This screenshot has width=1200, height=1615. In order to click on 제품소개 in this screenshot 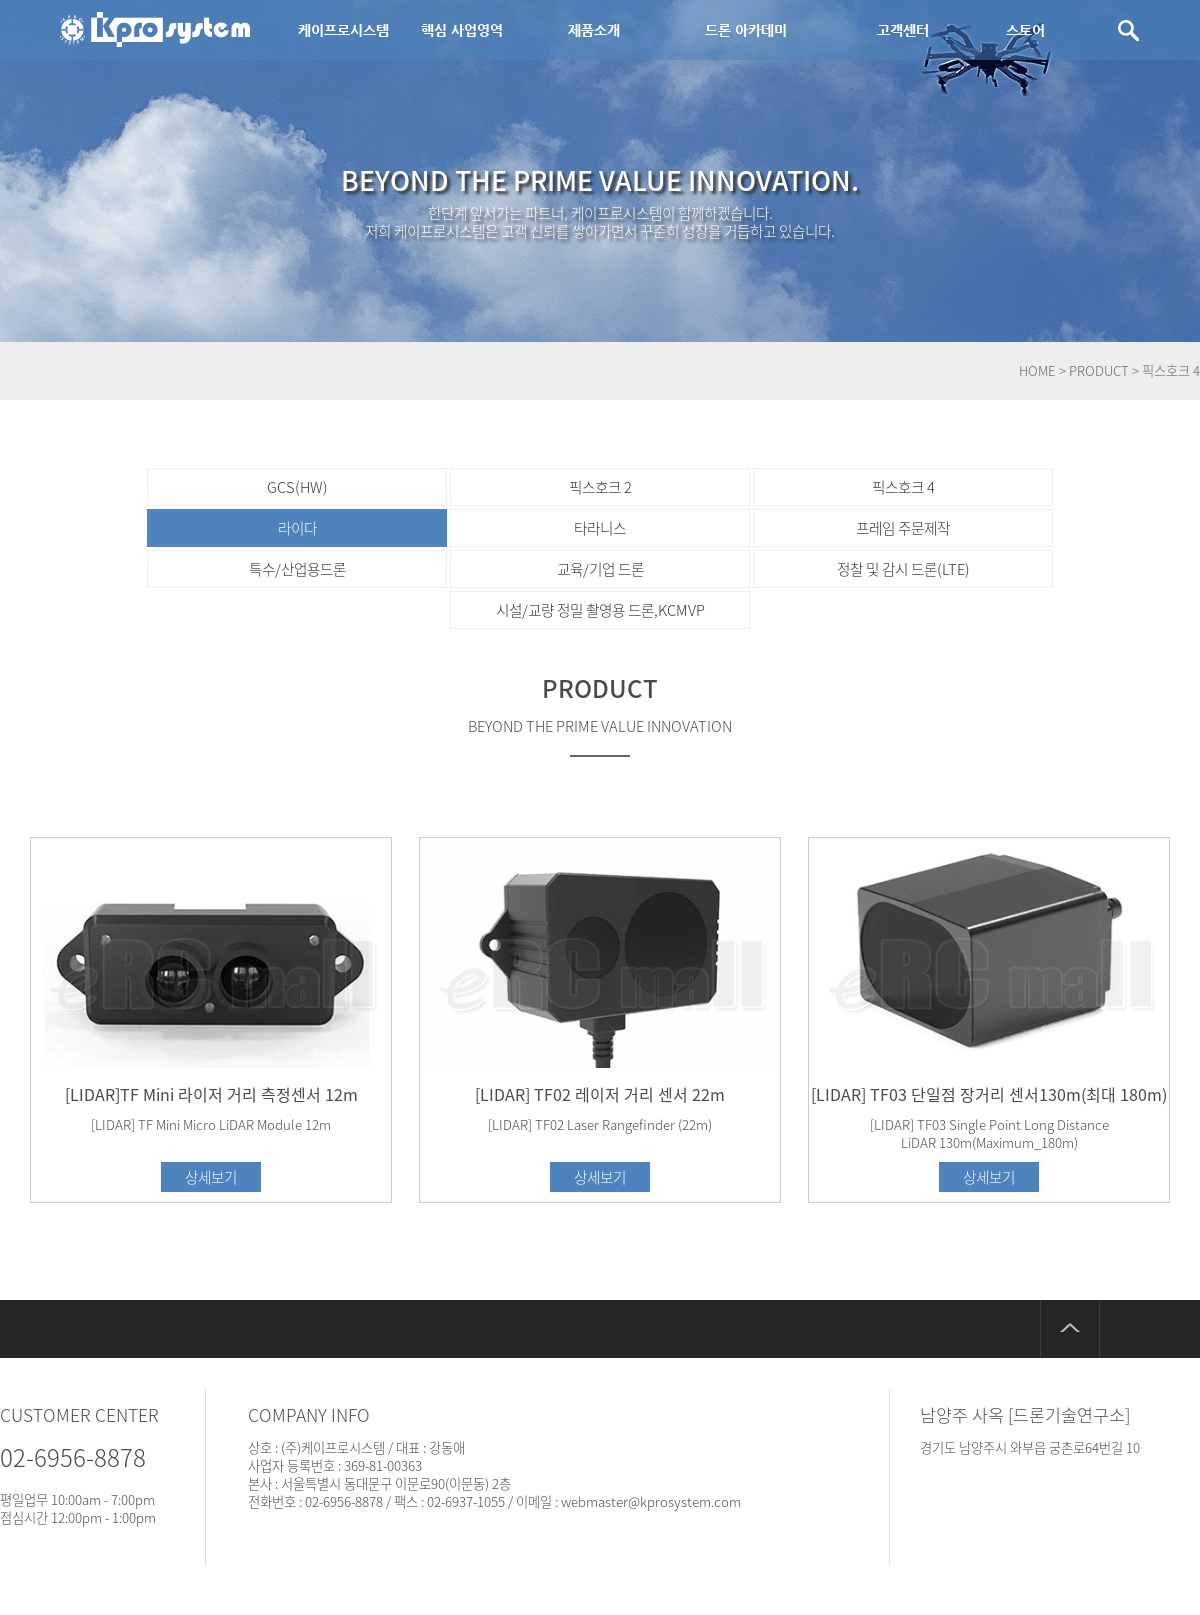, I will do `click(594, 30)`.